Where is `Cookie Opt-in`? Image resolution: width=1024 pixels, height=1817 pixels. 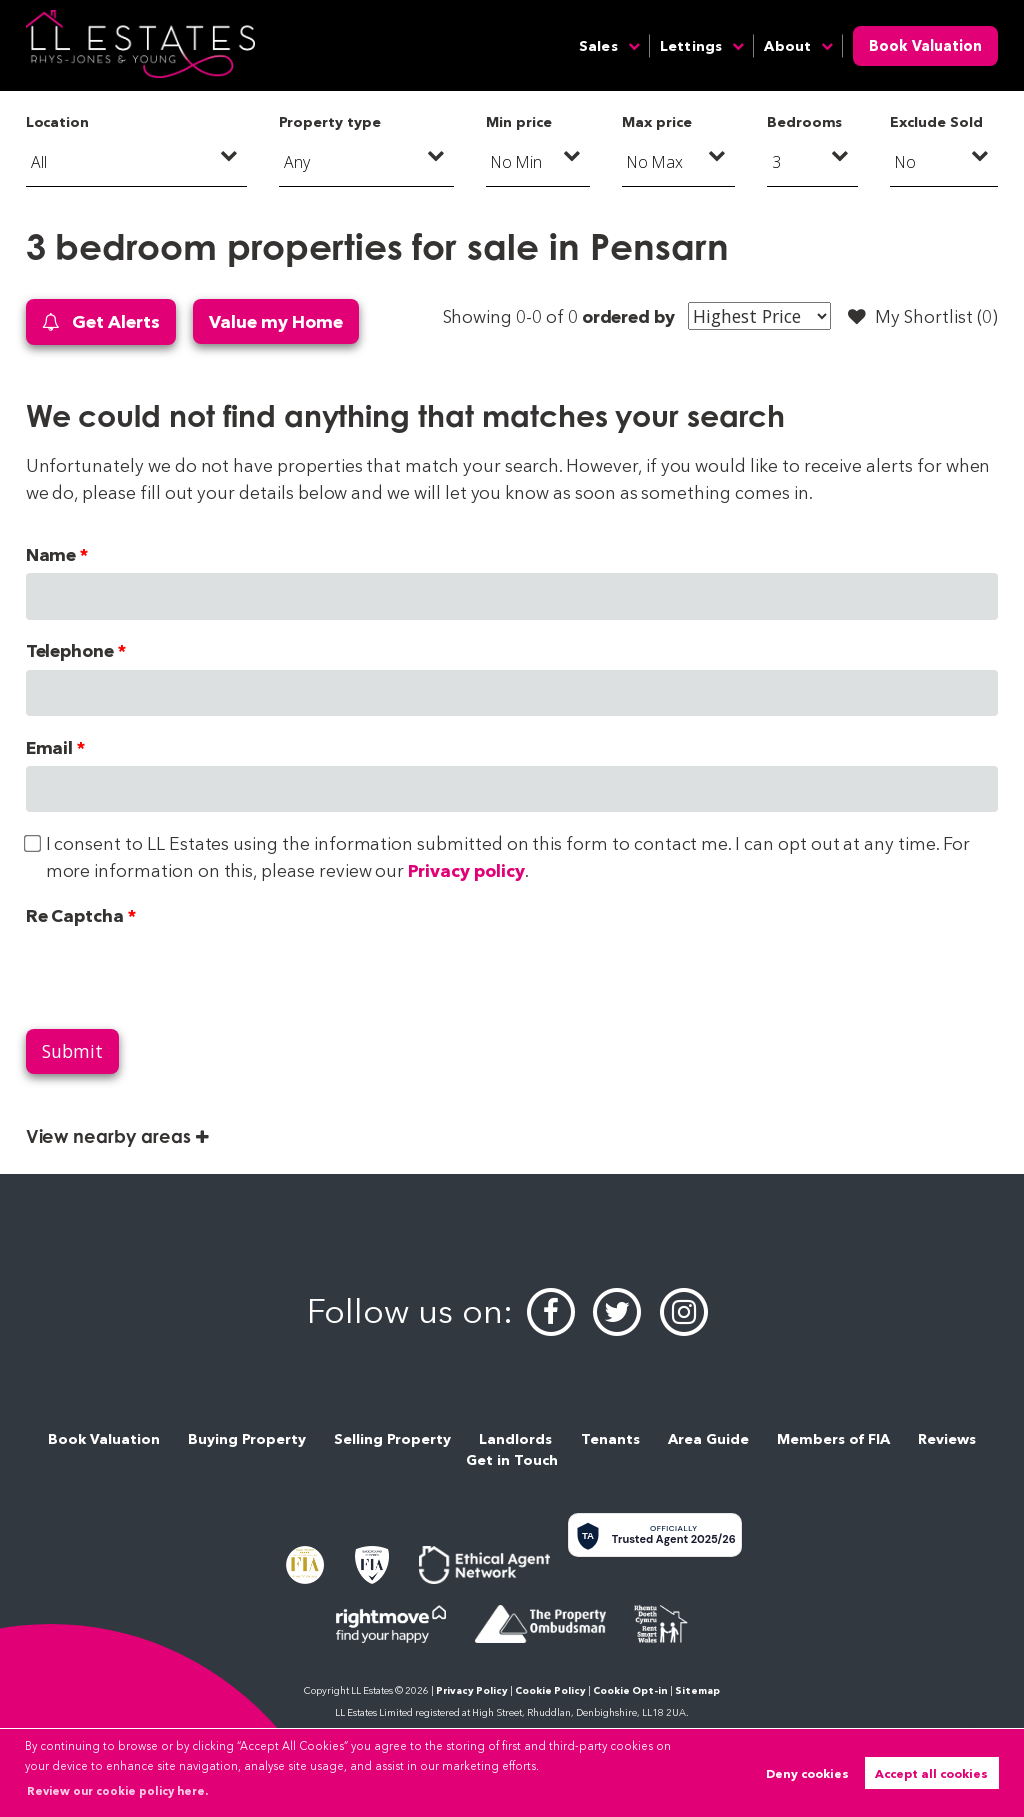
Cookie Opt-in is located at coordinates (630, 1690).